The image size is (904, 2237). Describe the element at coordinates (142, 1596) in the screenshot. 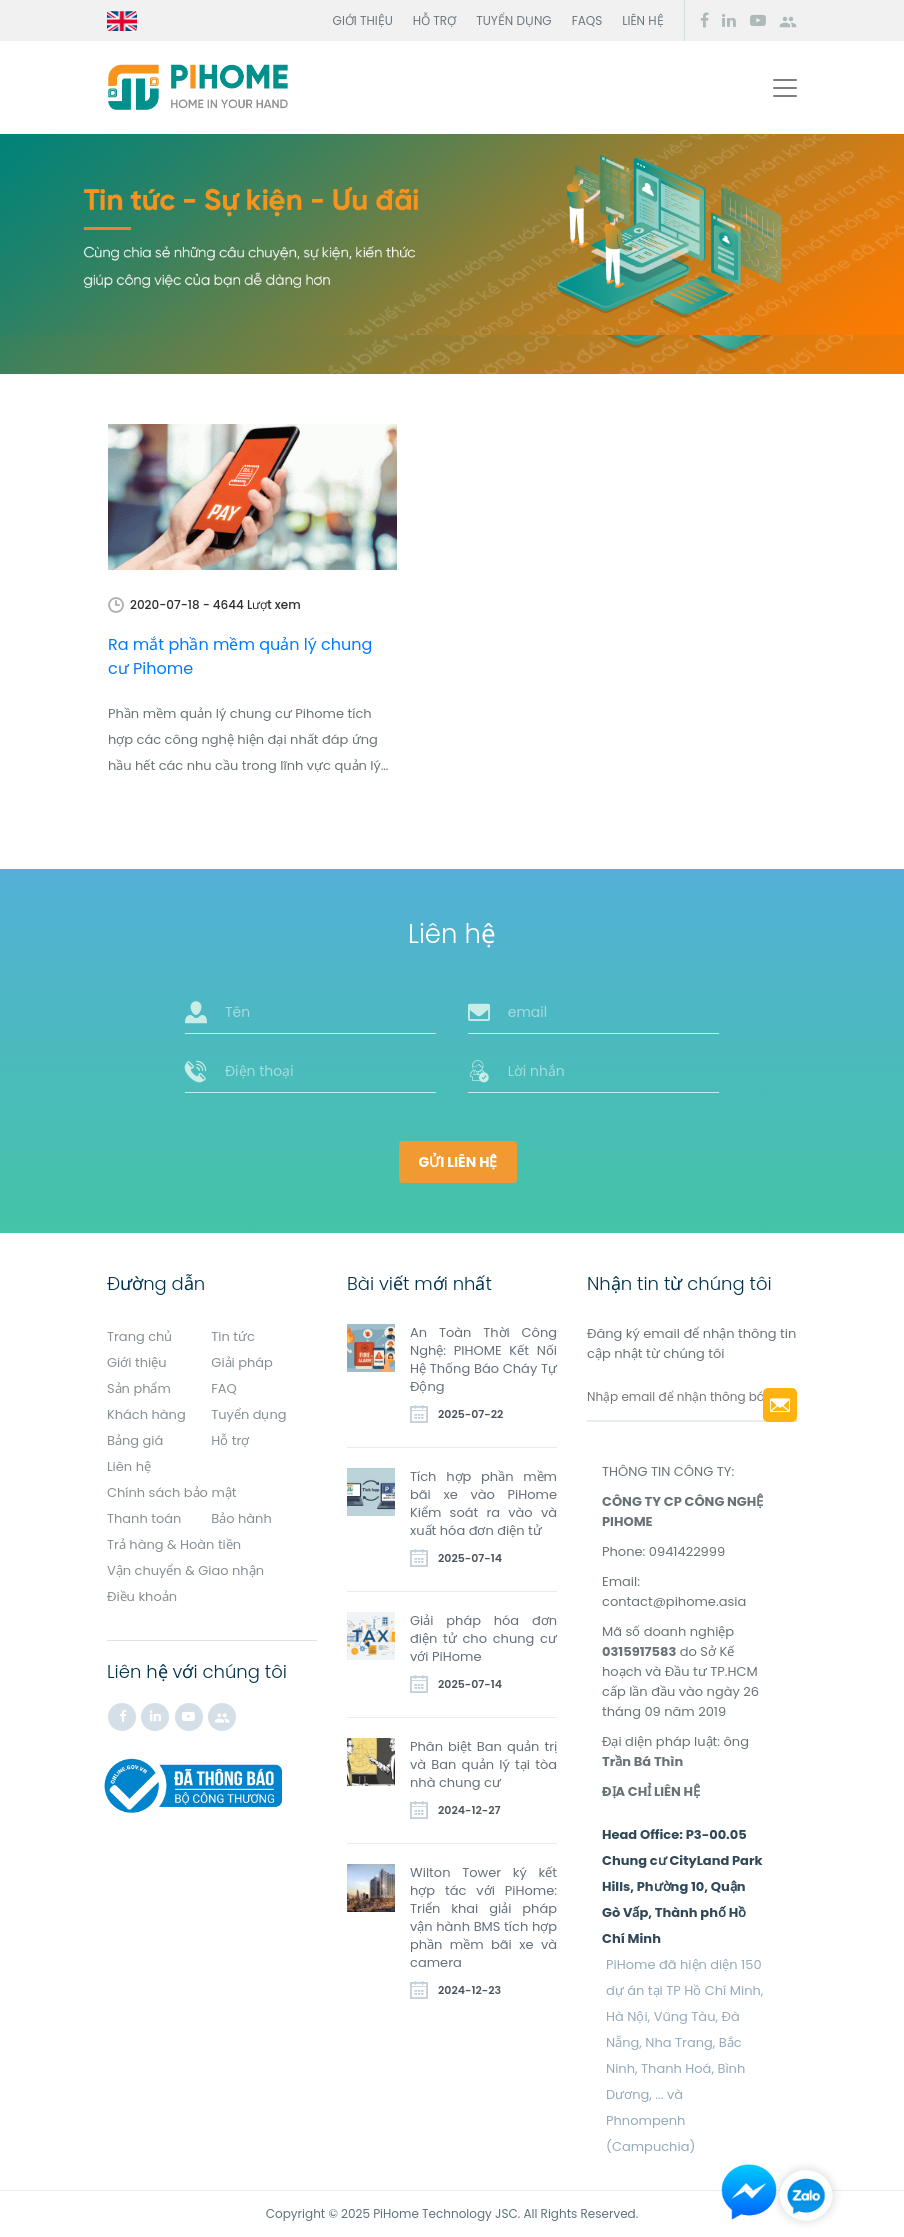

I see `Điều khoản` at that location.